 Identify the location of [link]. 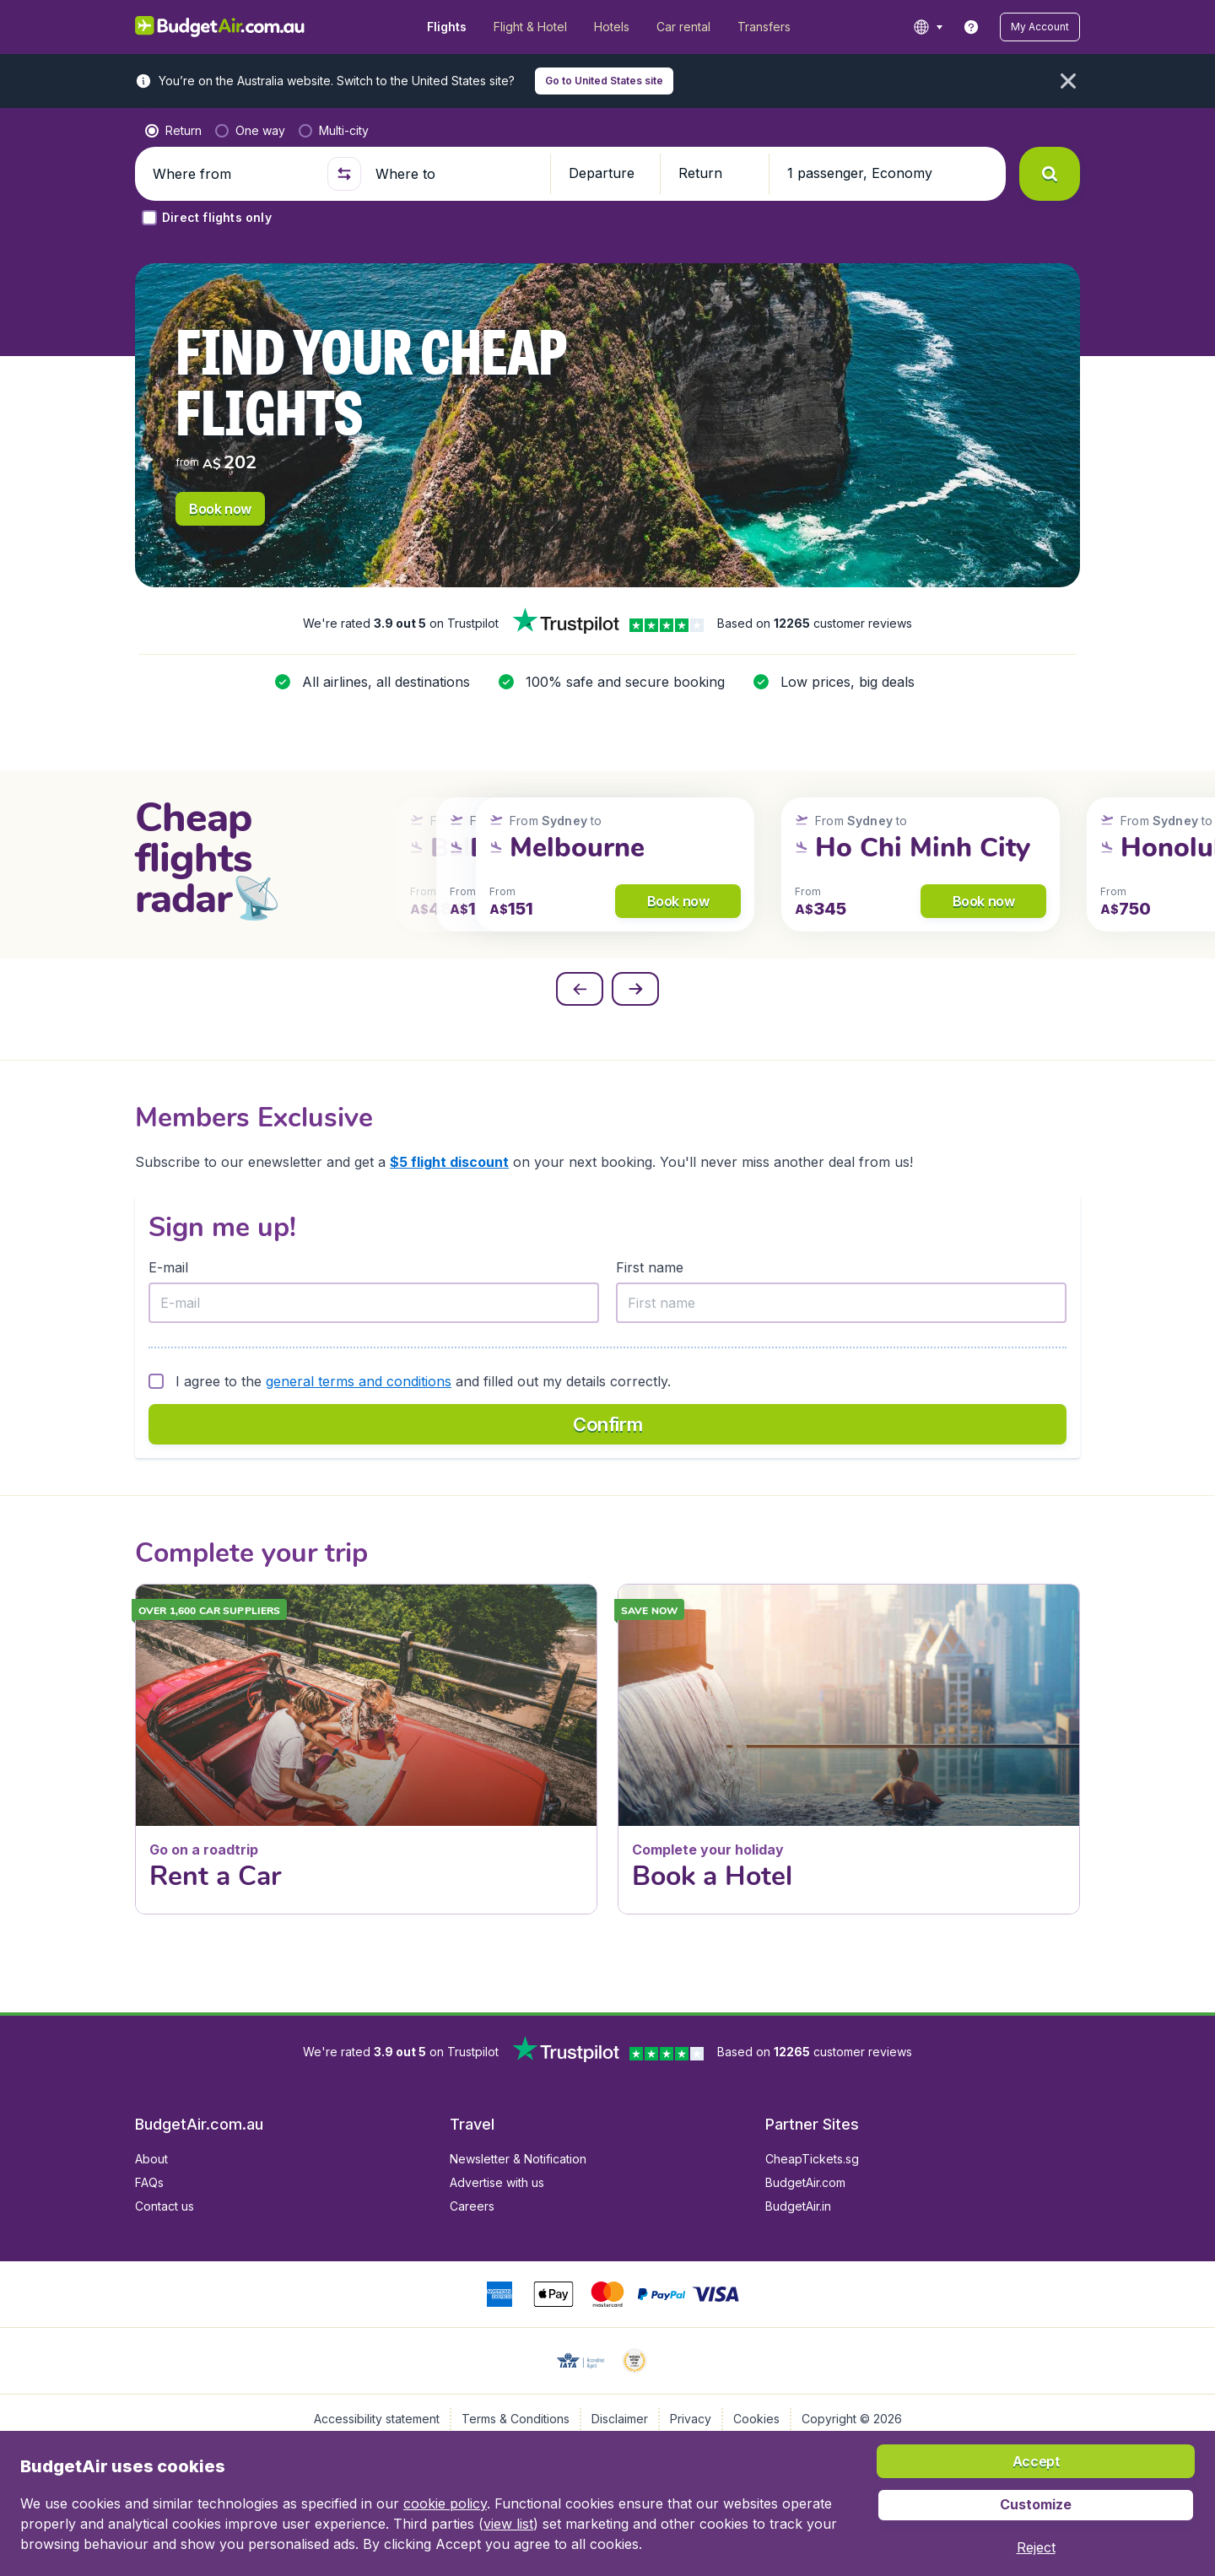
(971, 27).